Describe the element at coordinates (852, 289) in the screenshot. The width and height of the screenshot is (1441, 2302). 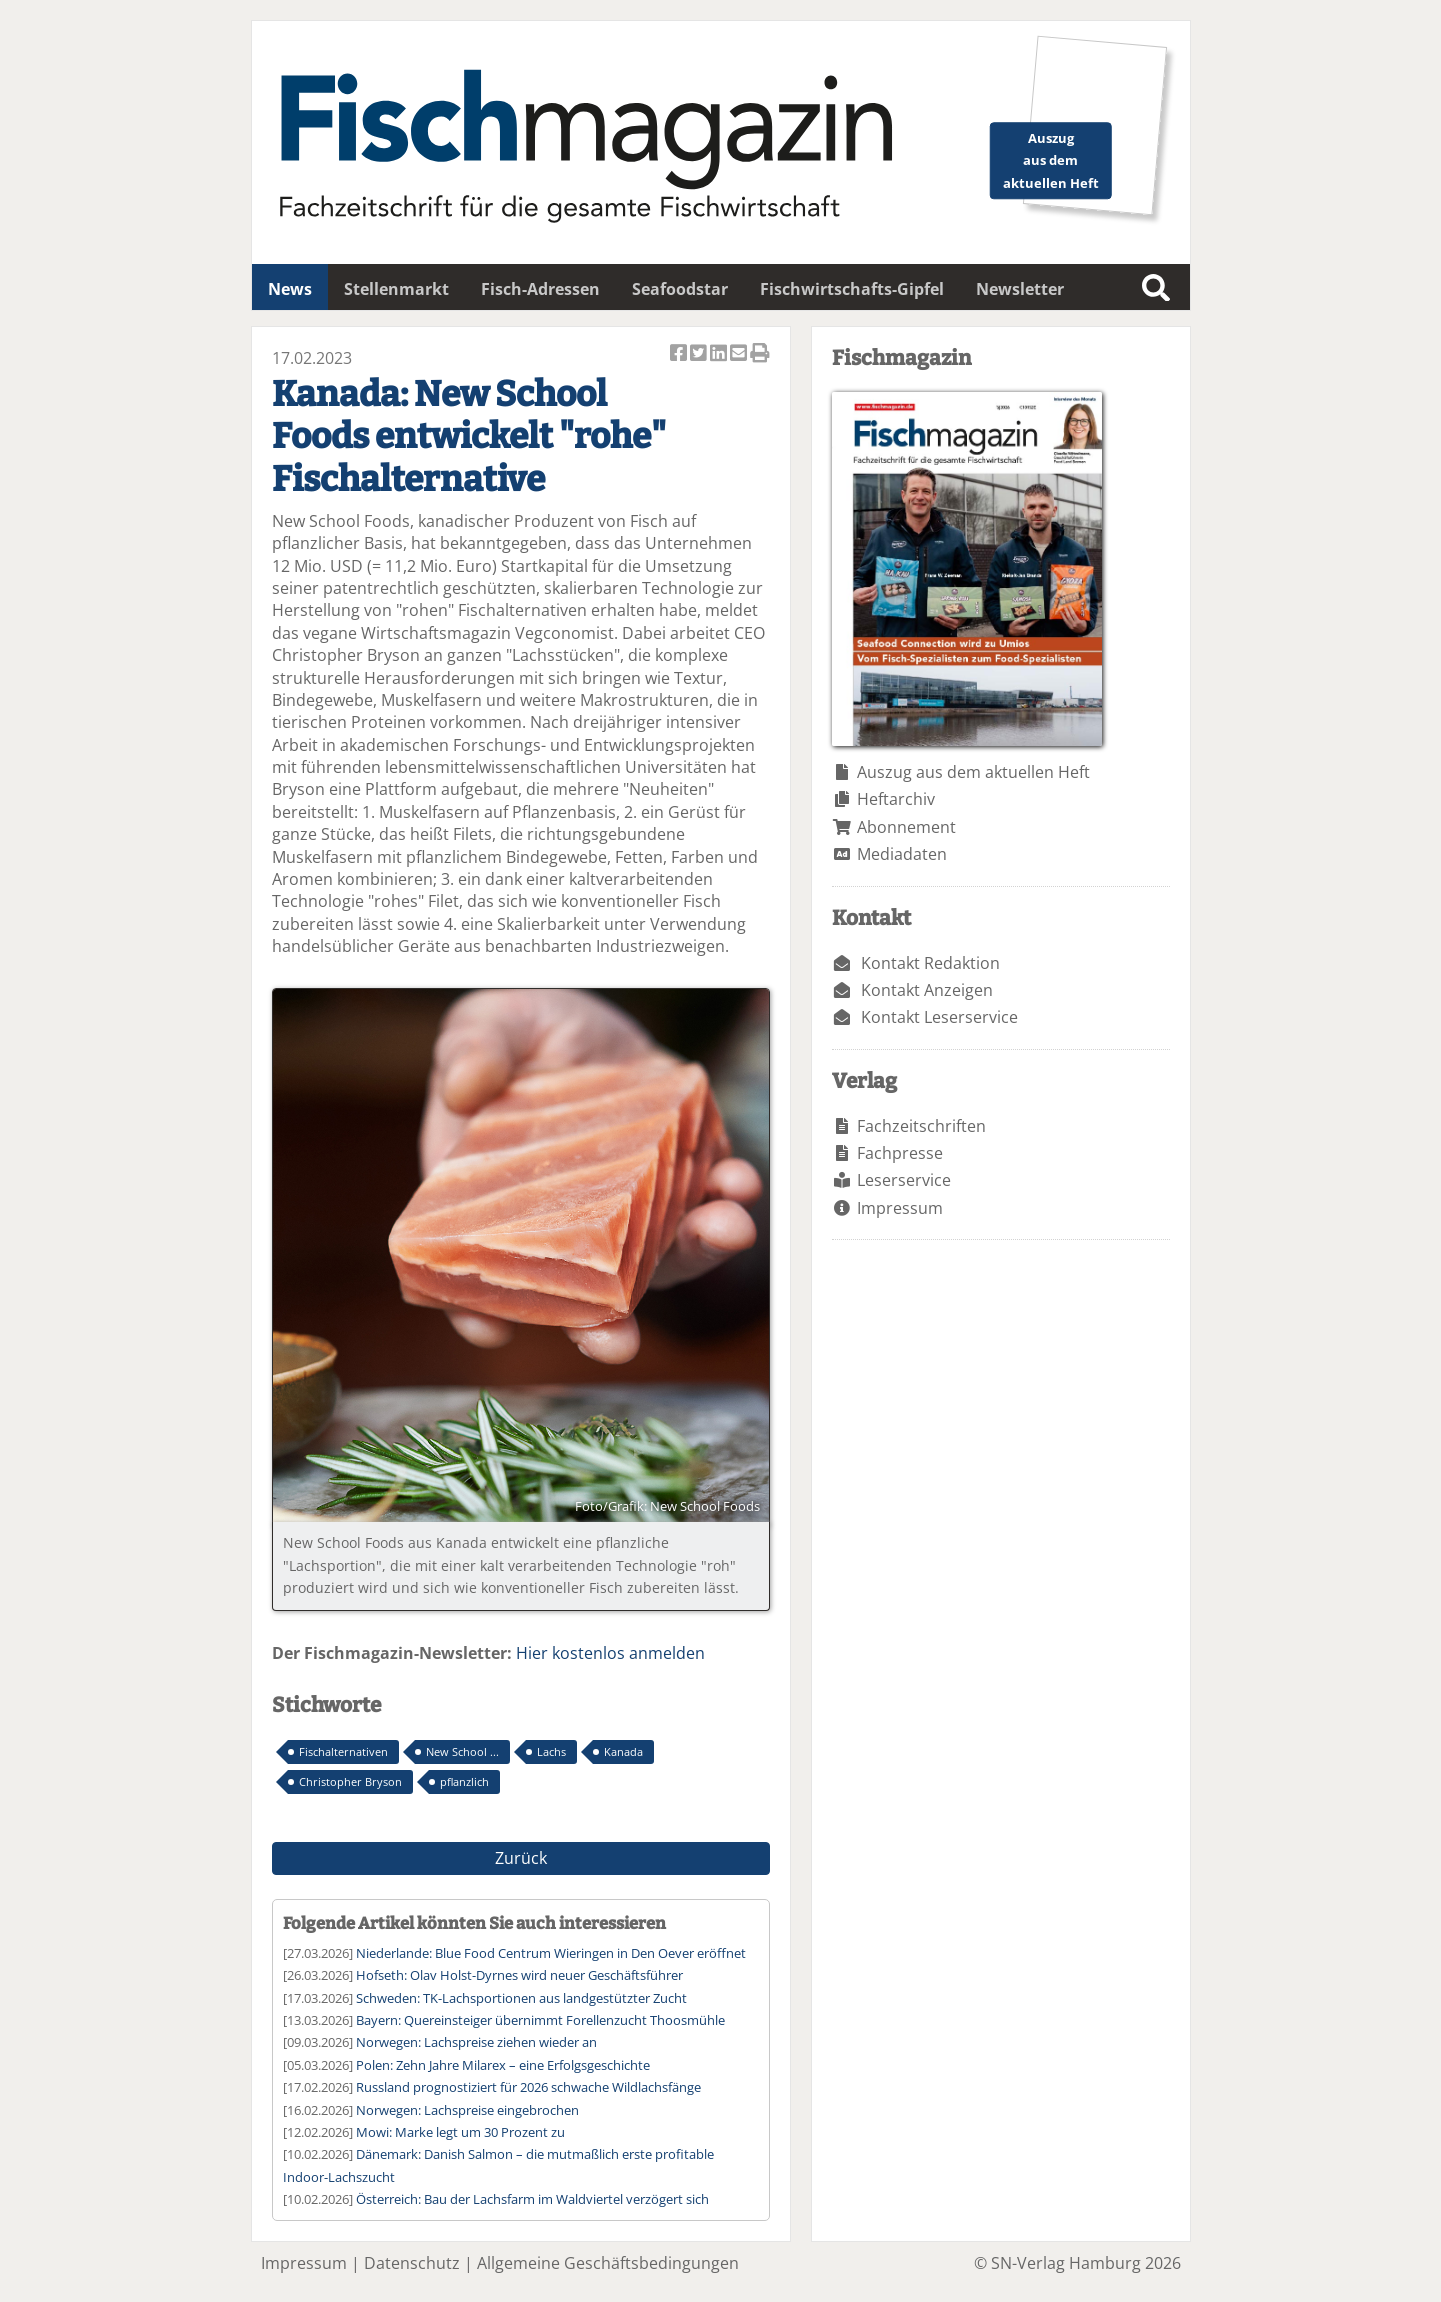
I see `Fischwirtschafts-Gipfel` at that location.